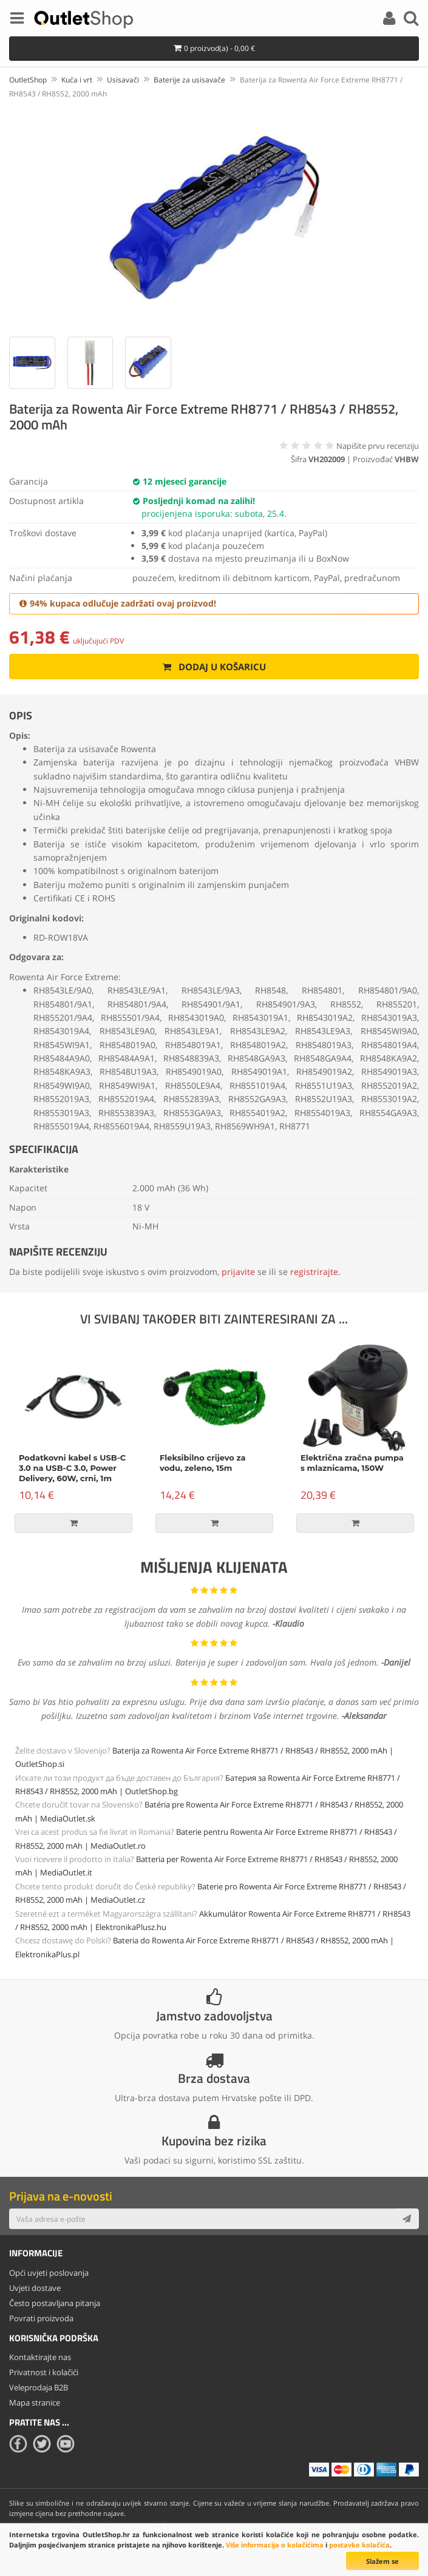  I want to click on Veleprodaja B2B, so click(38, 2387).